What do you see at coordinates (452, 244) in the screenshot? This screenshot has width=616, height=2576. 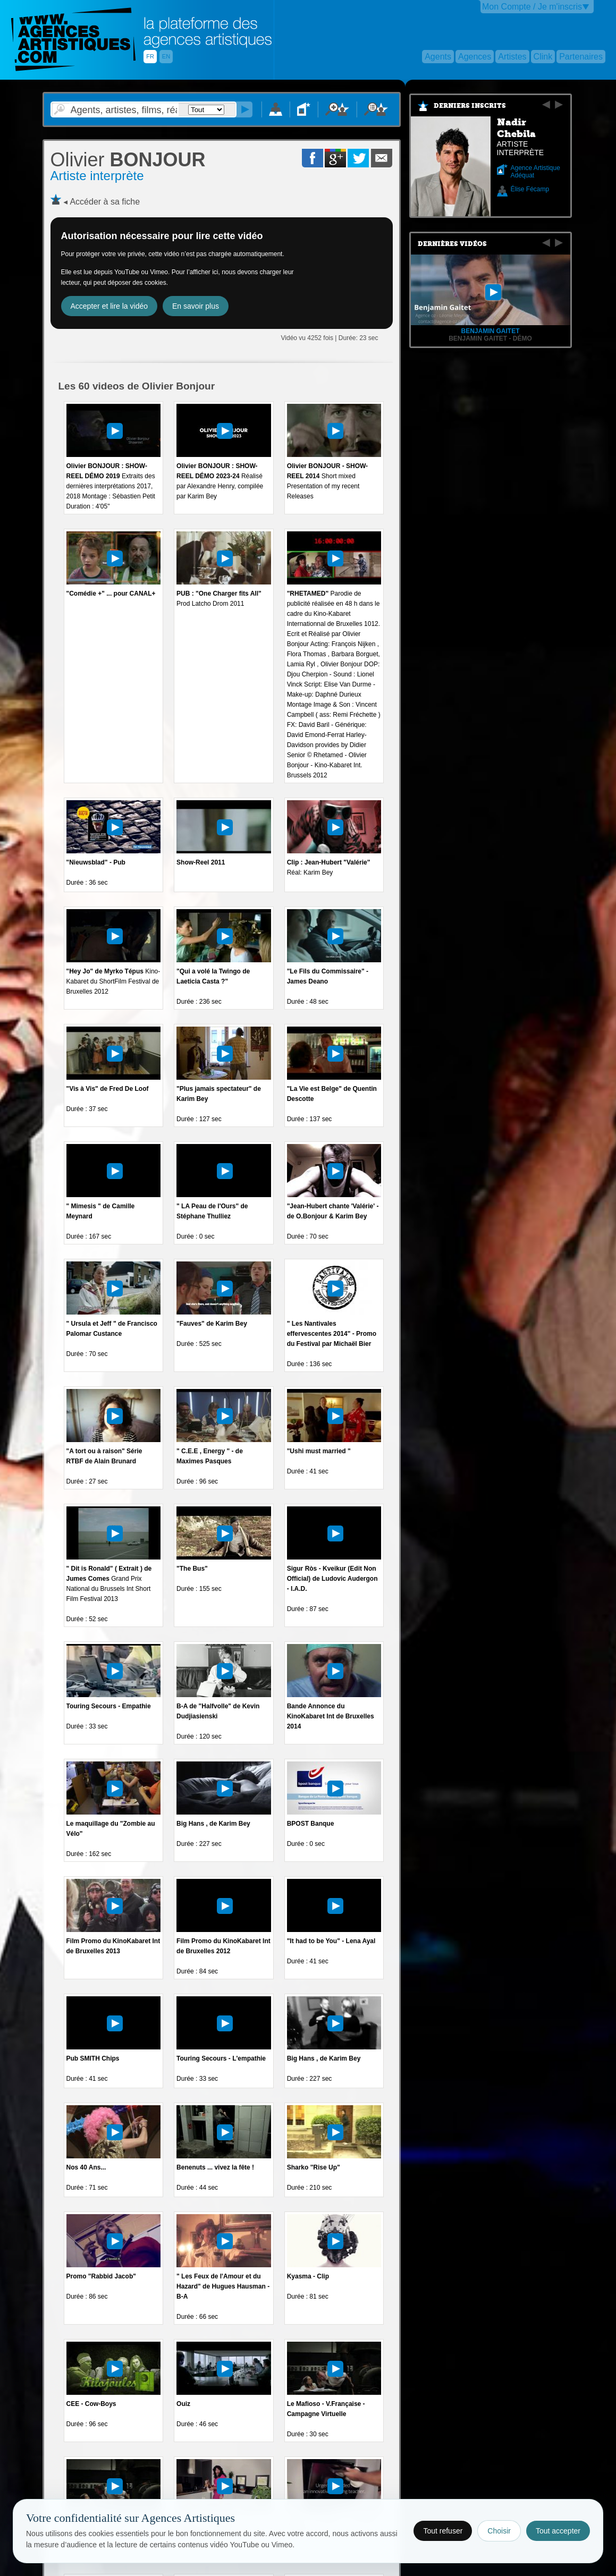 I see `Dernières vidéos` at bounding box center [452, 244].